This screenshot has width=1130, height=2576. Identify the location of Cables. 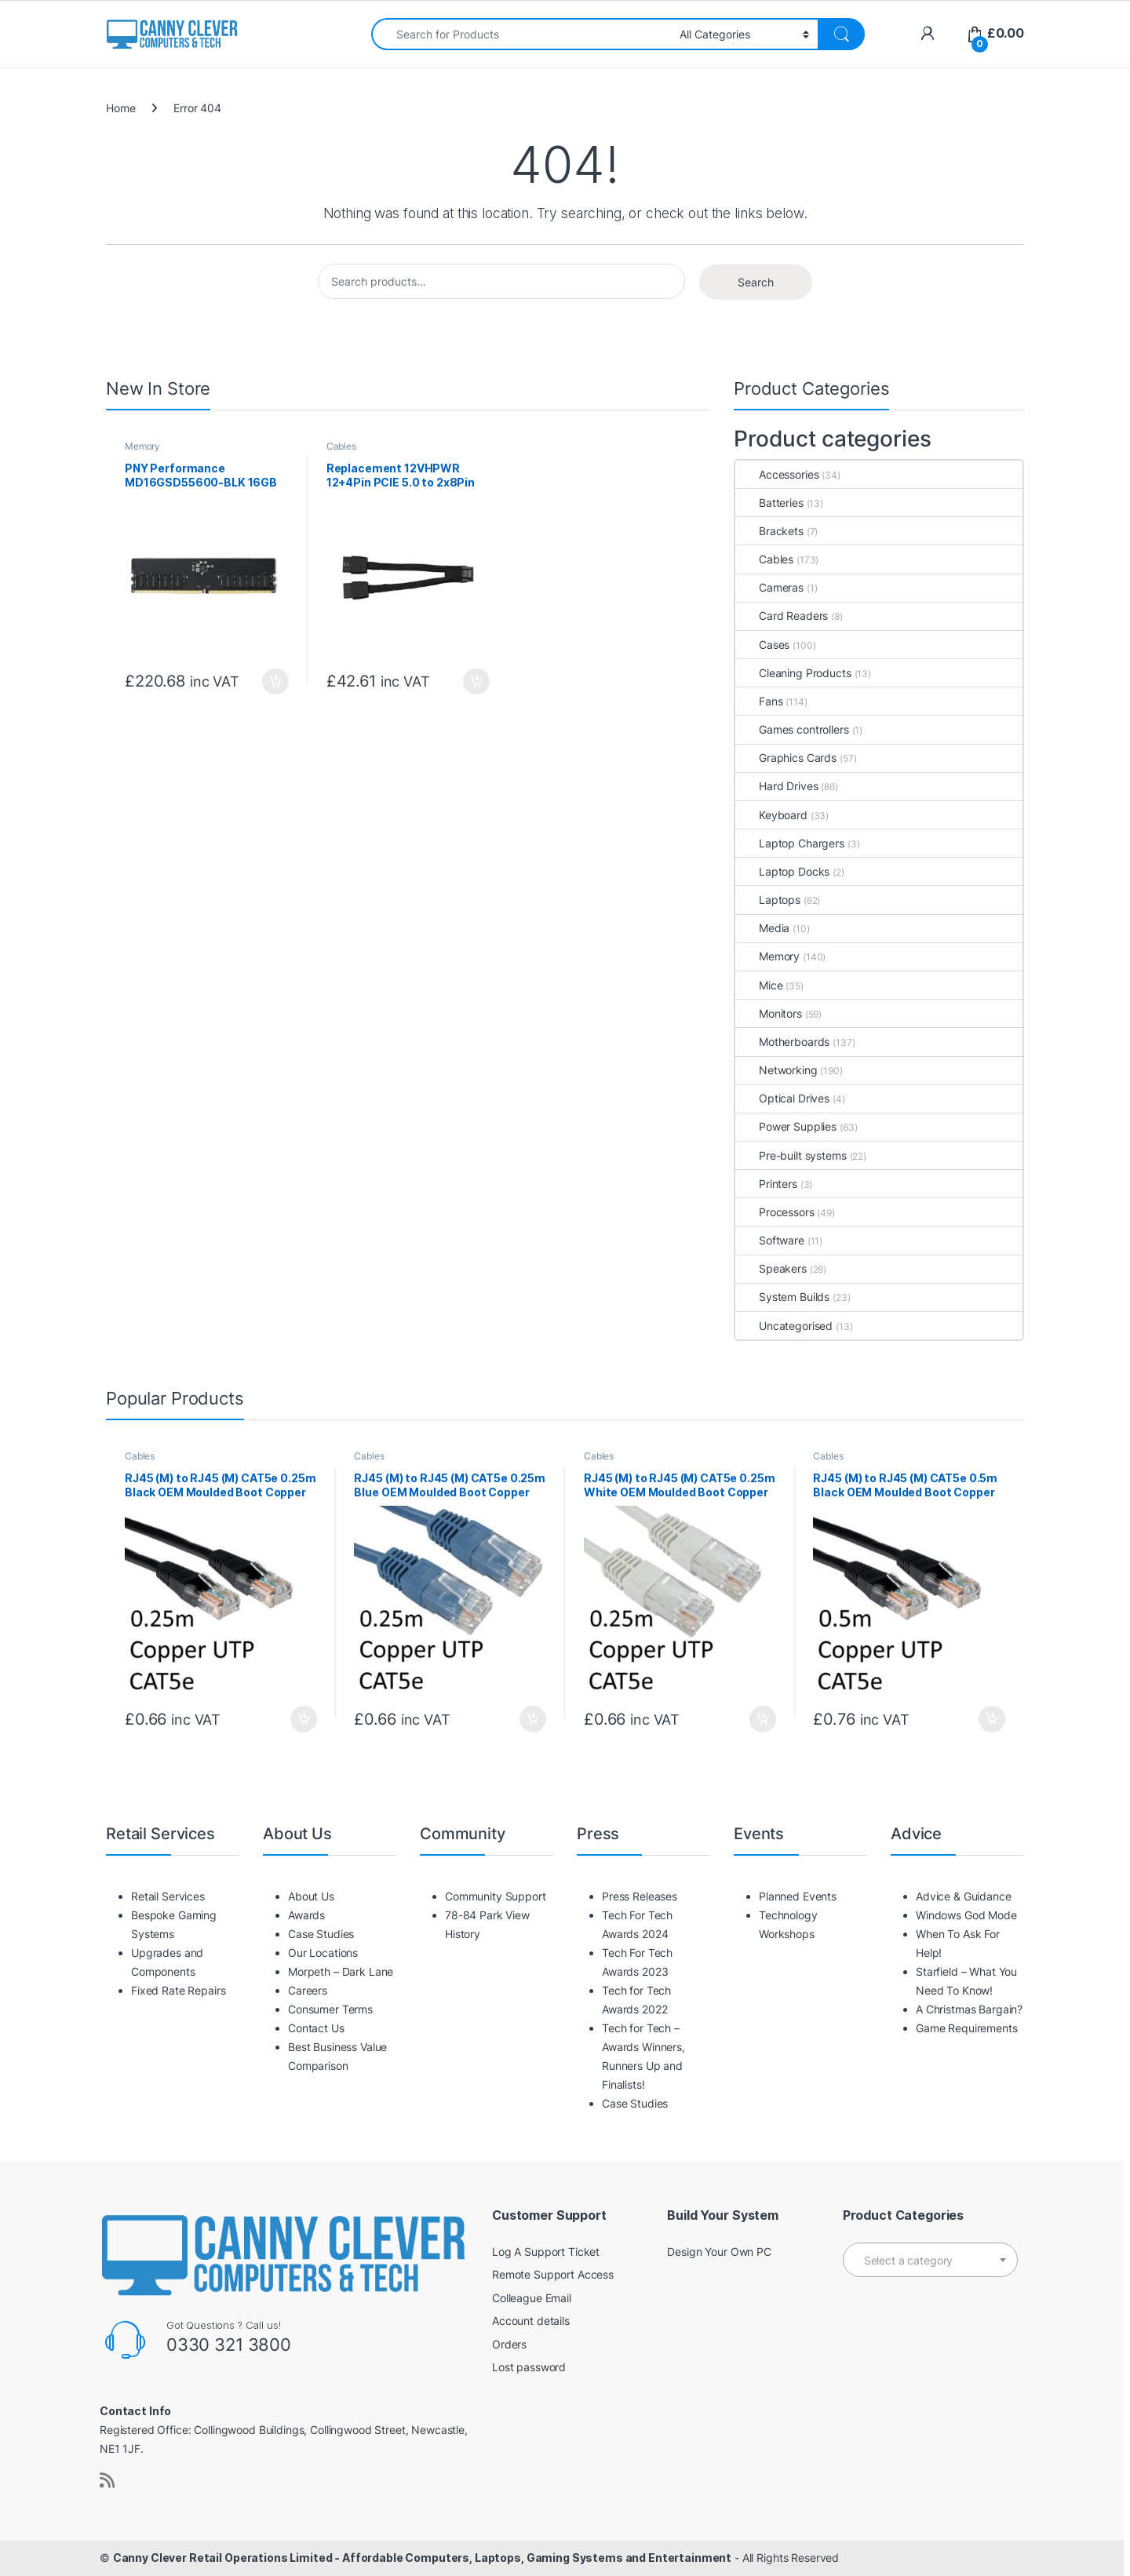
(341, 446).